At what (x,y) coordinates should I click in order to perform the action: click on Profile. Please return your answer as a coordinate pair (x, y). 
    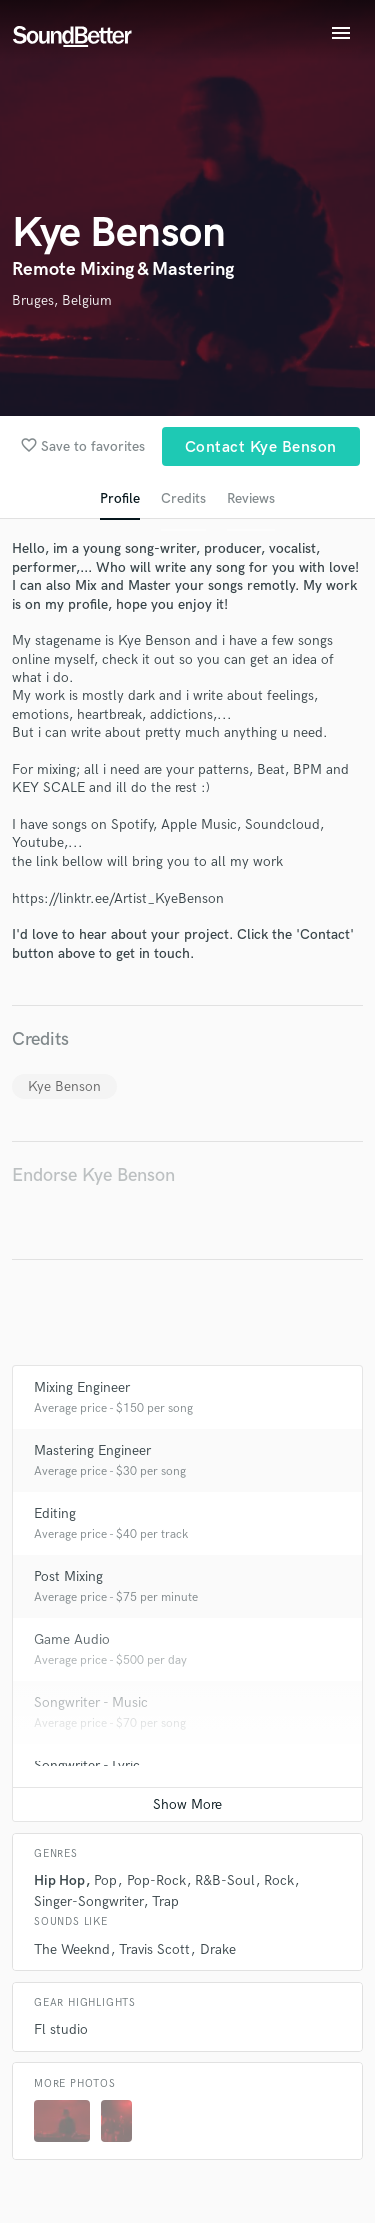
    Looking at the image, I should click on (120, 498).